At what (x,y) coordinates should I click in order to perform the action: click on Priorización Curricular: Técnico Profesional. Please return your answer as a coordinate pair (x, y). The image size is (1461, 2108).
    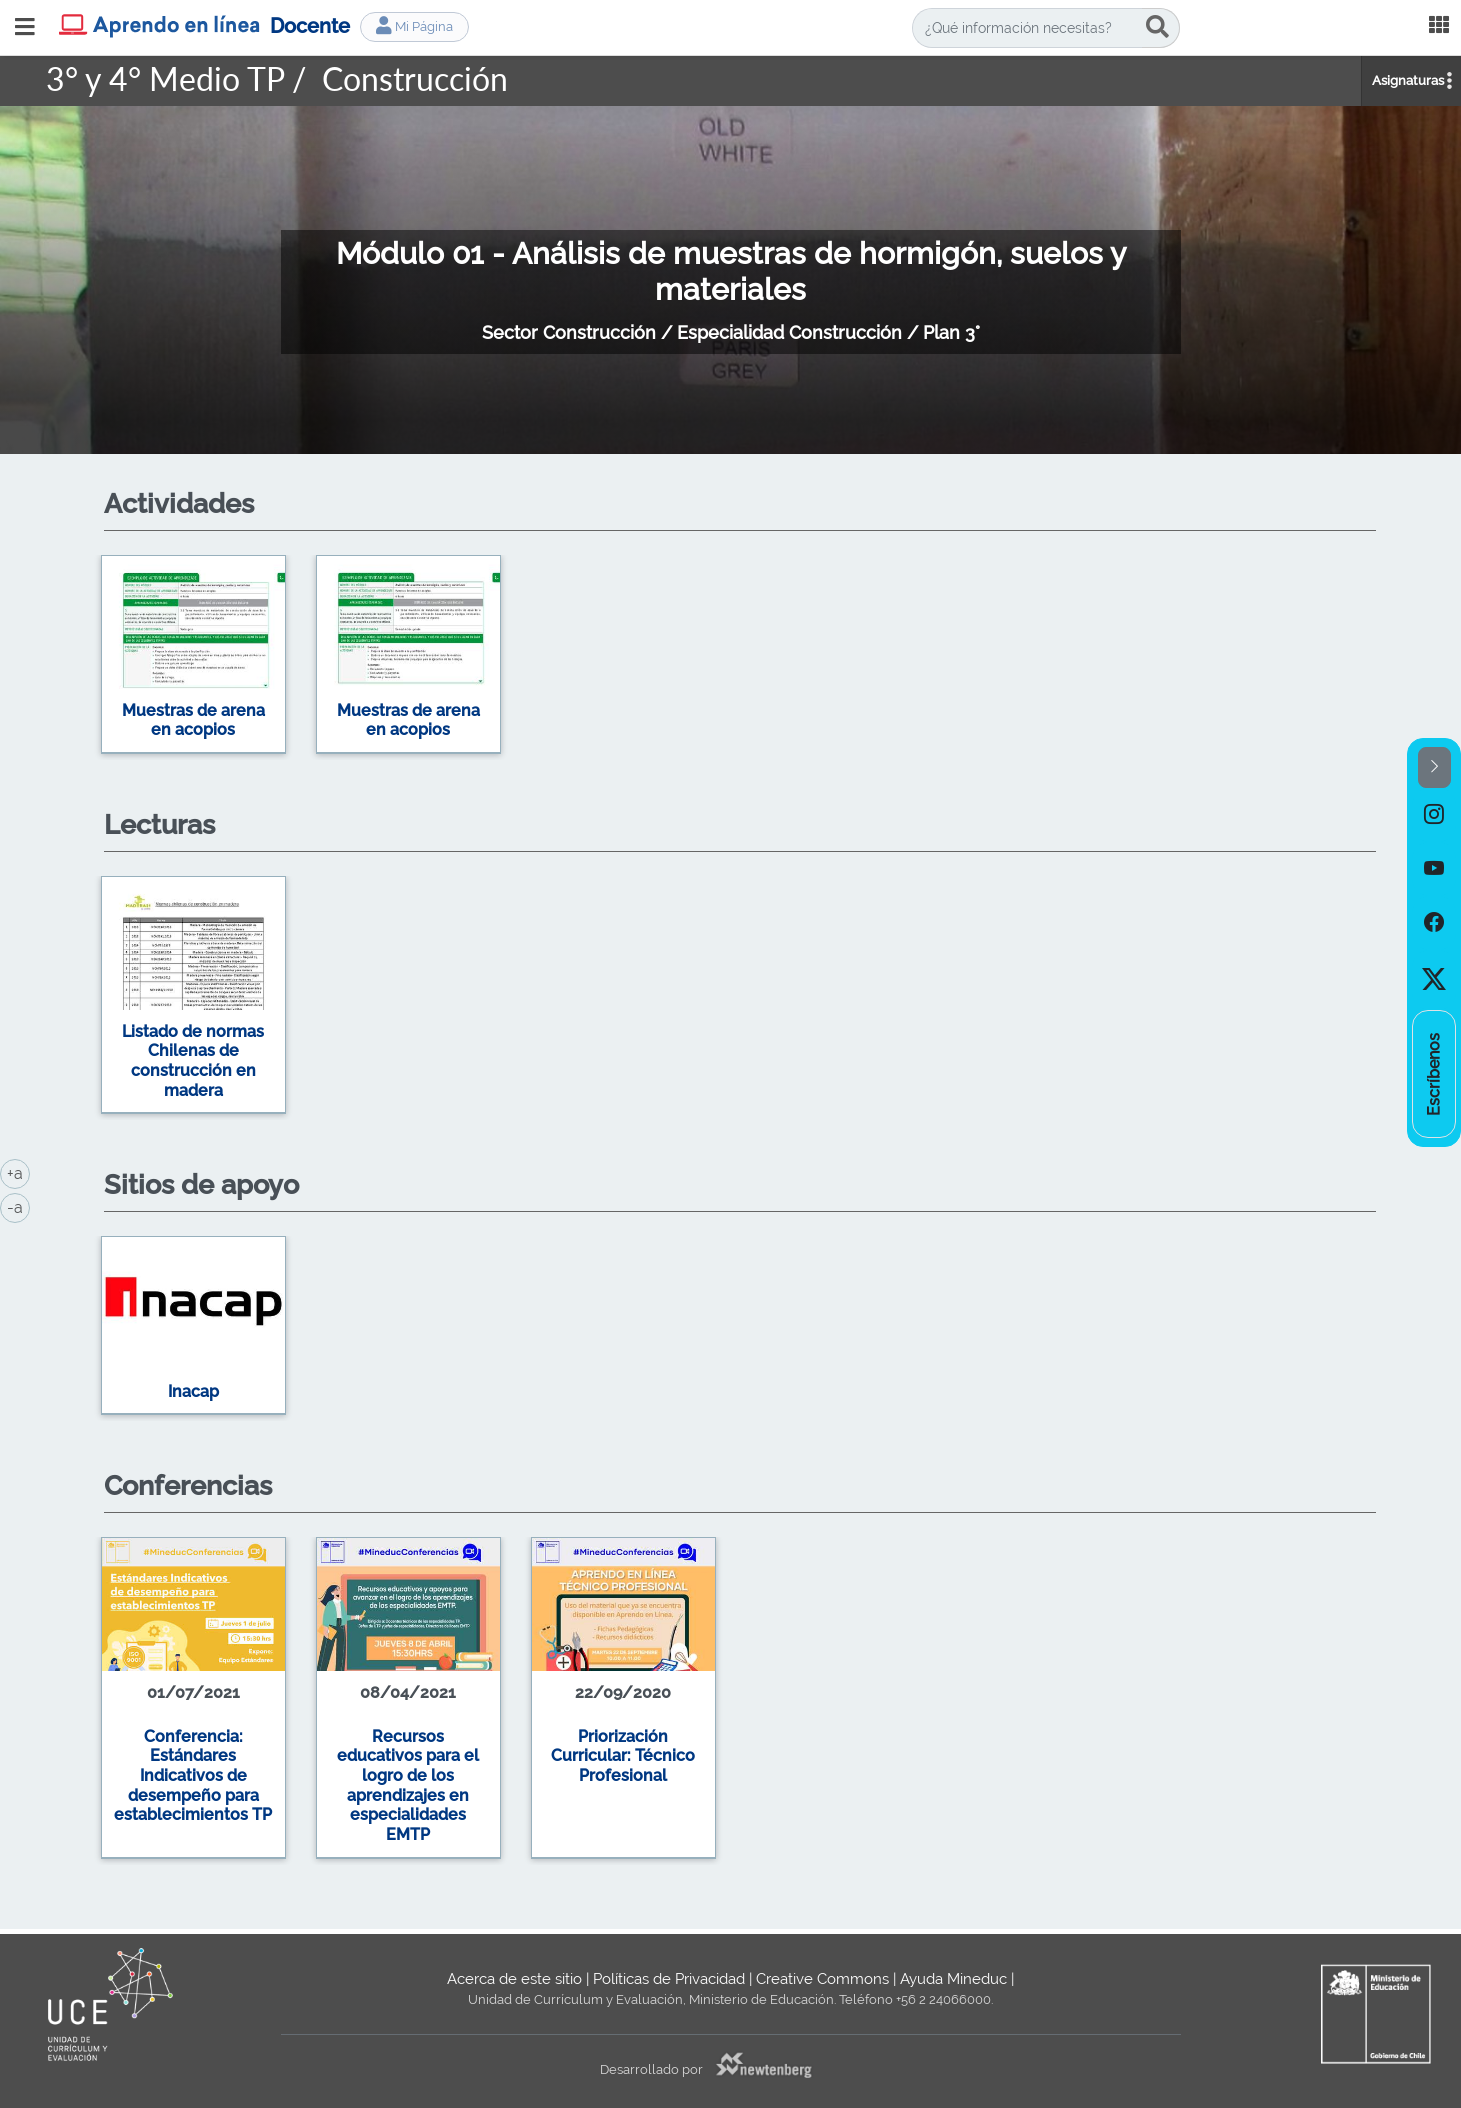
    Looking at the image, I should click on (623, 1756).